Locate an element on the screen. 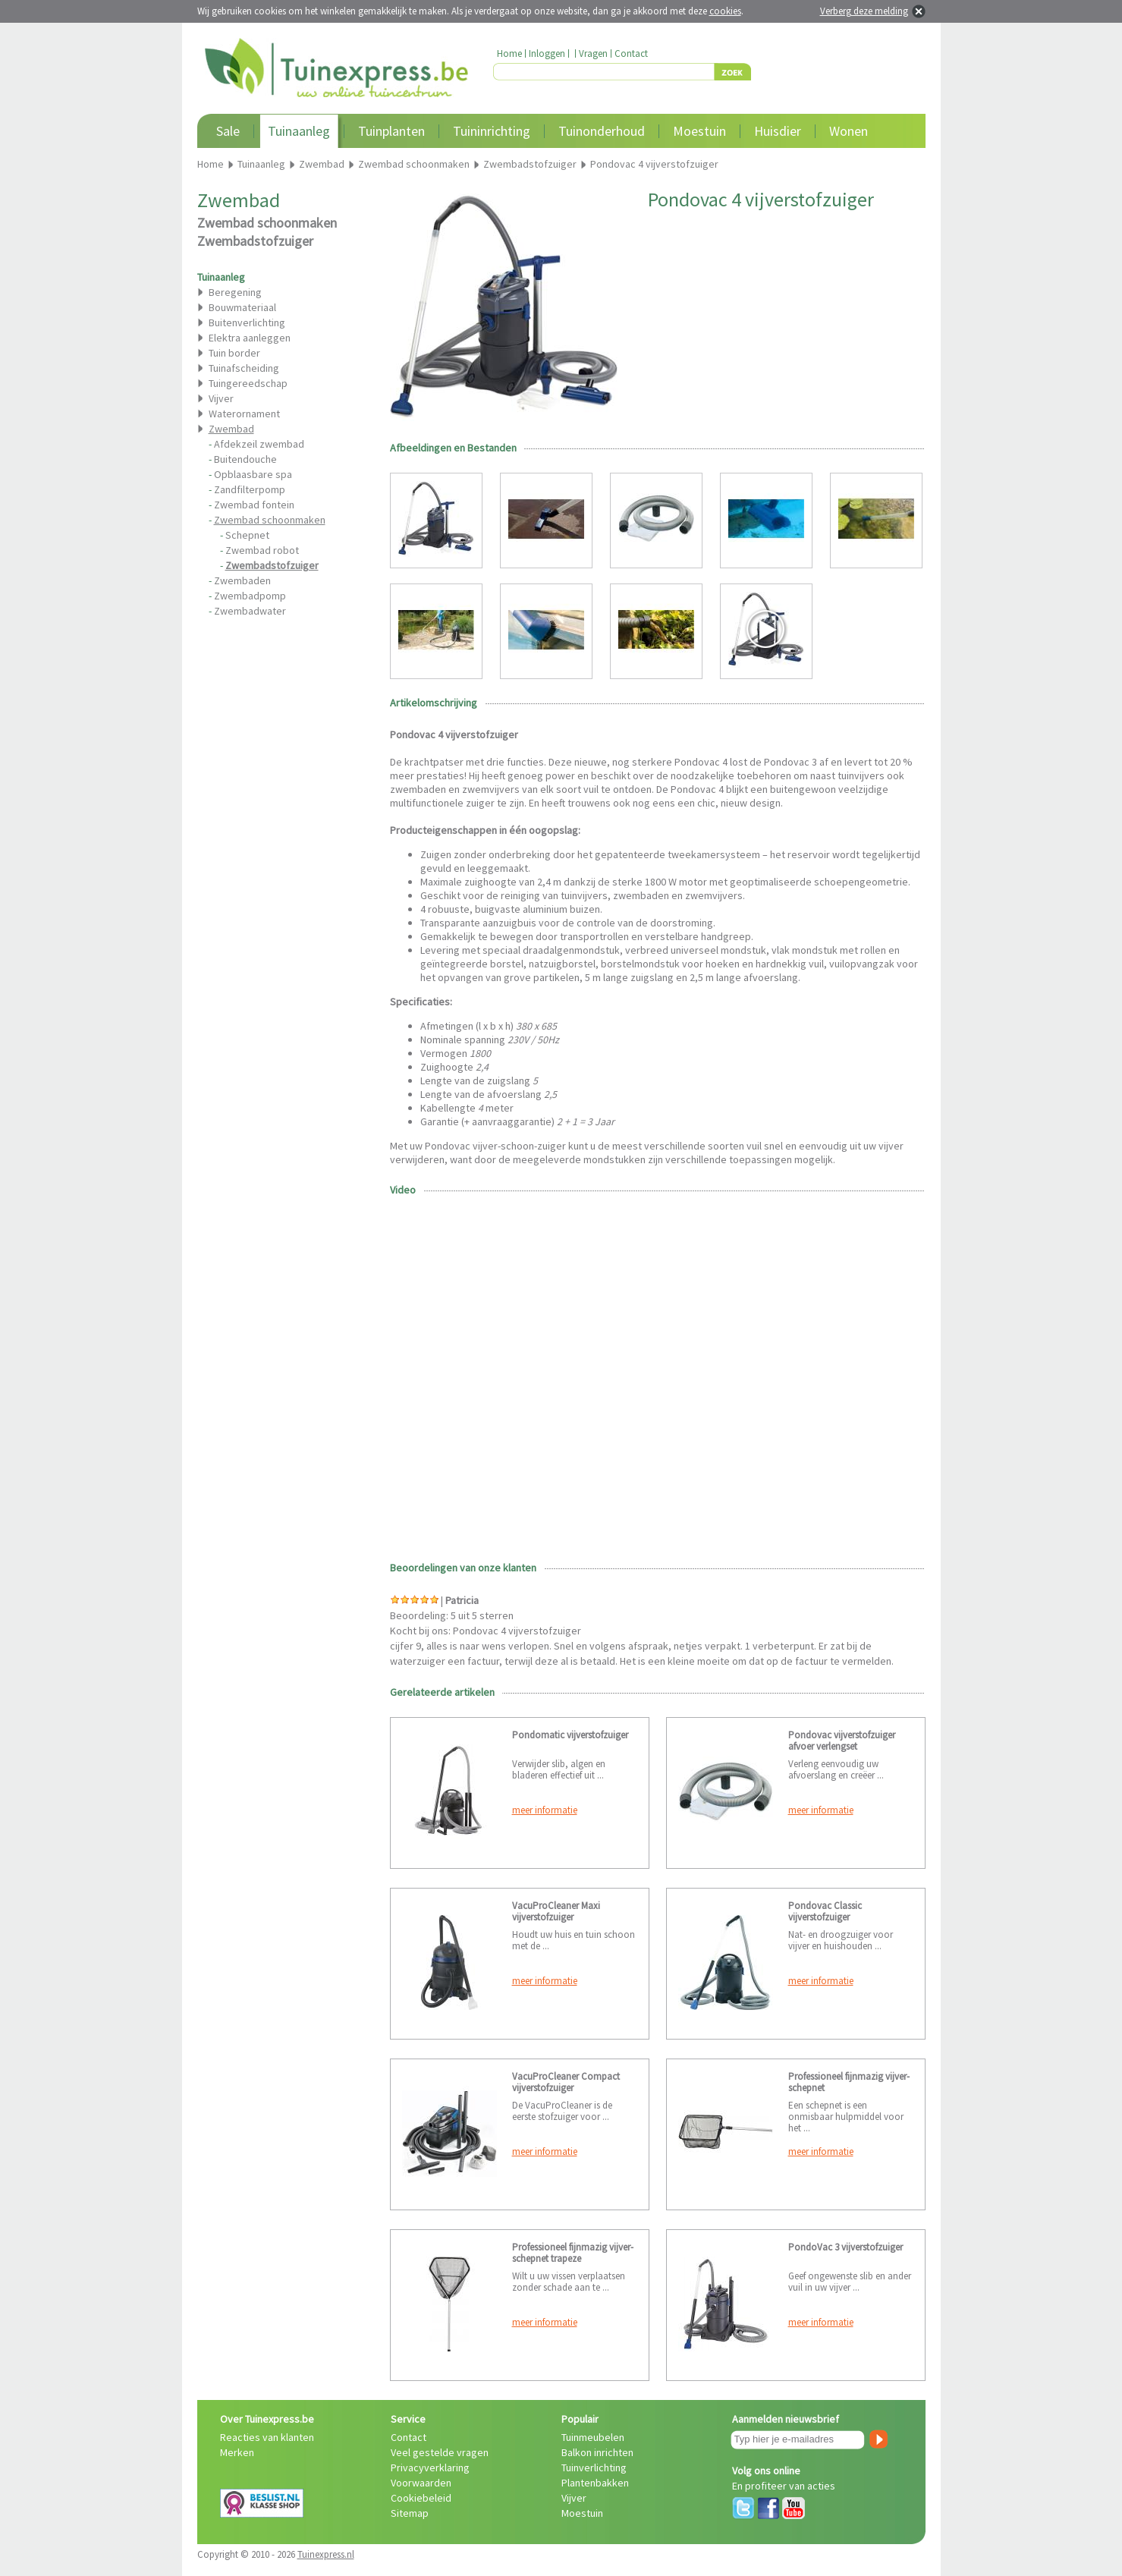 The image size is (1122, 2576). Veel gestelde vragen is located at coordinates (440, 2452).